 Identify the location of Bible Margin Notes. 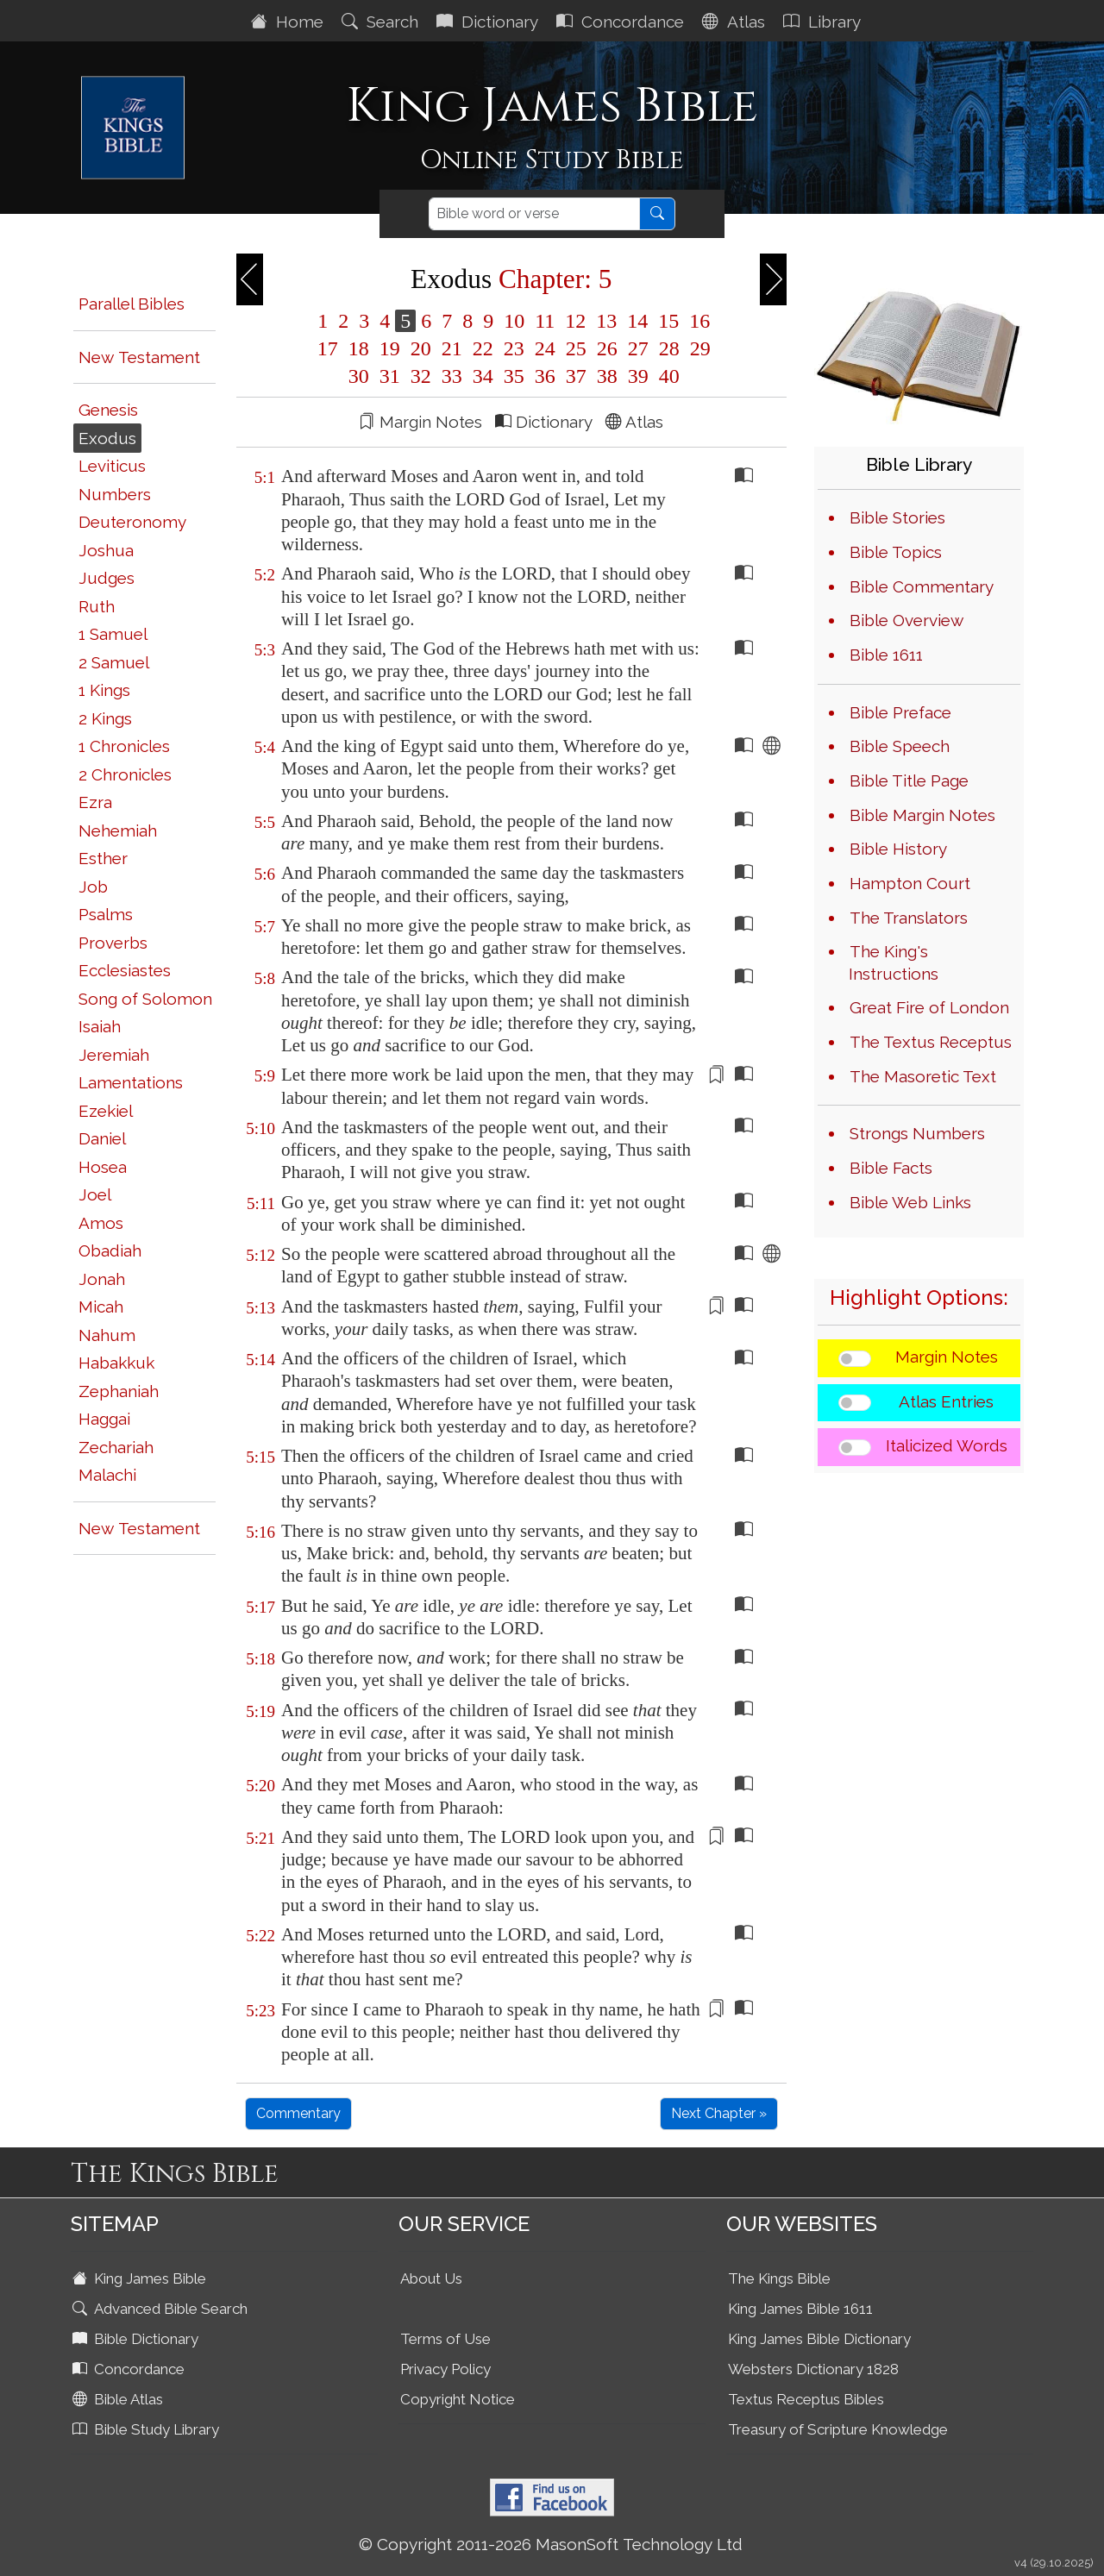
(922, 814).